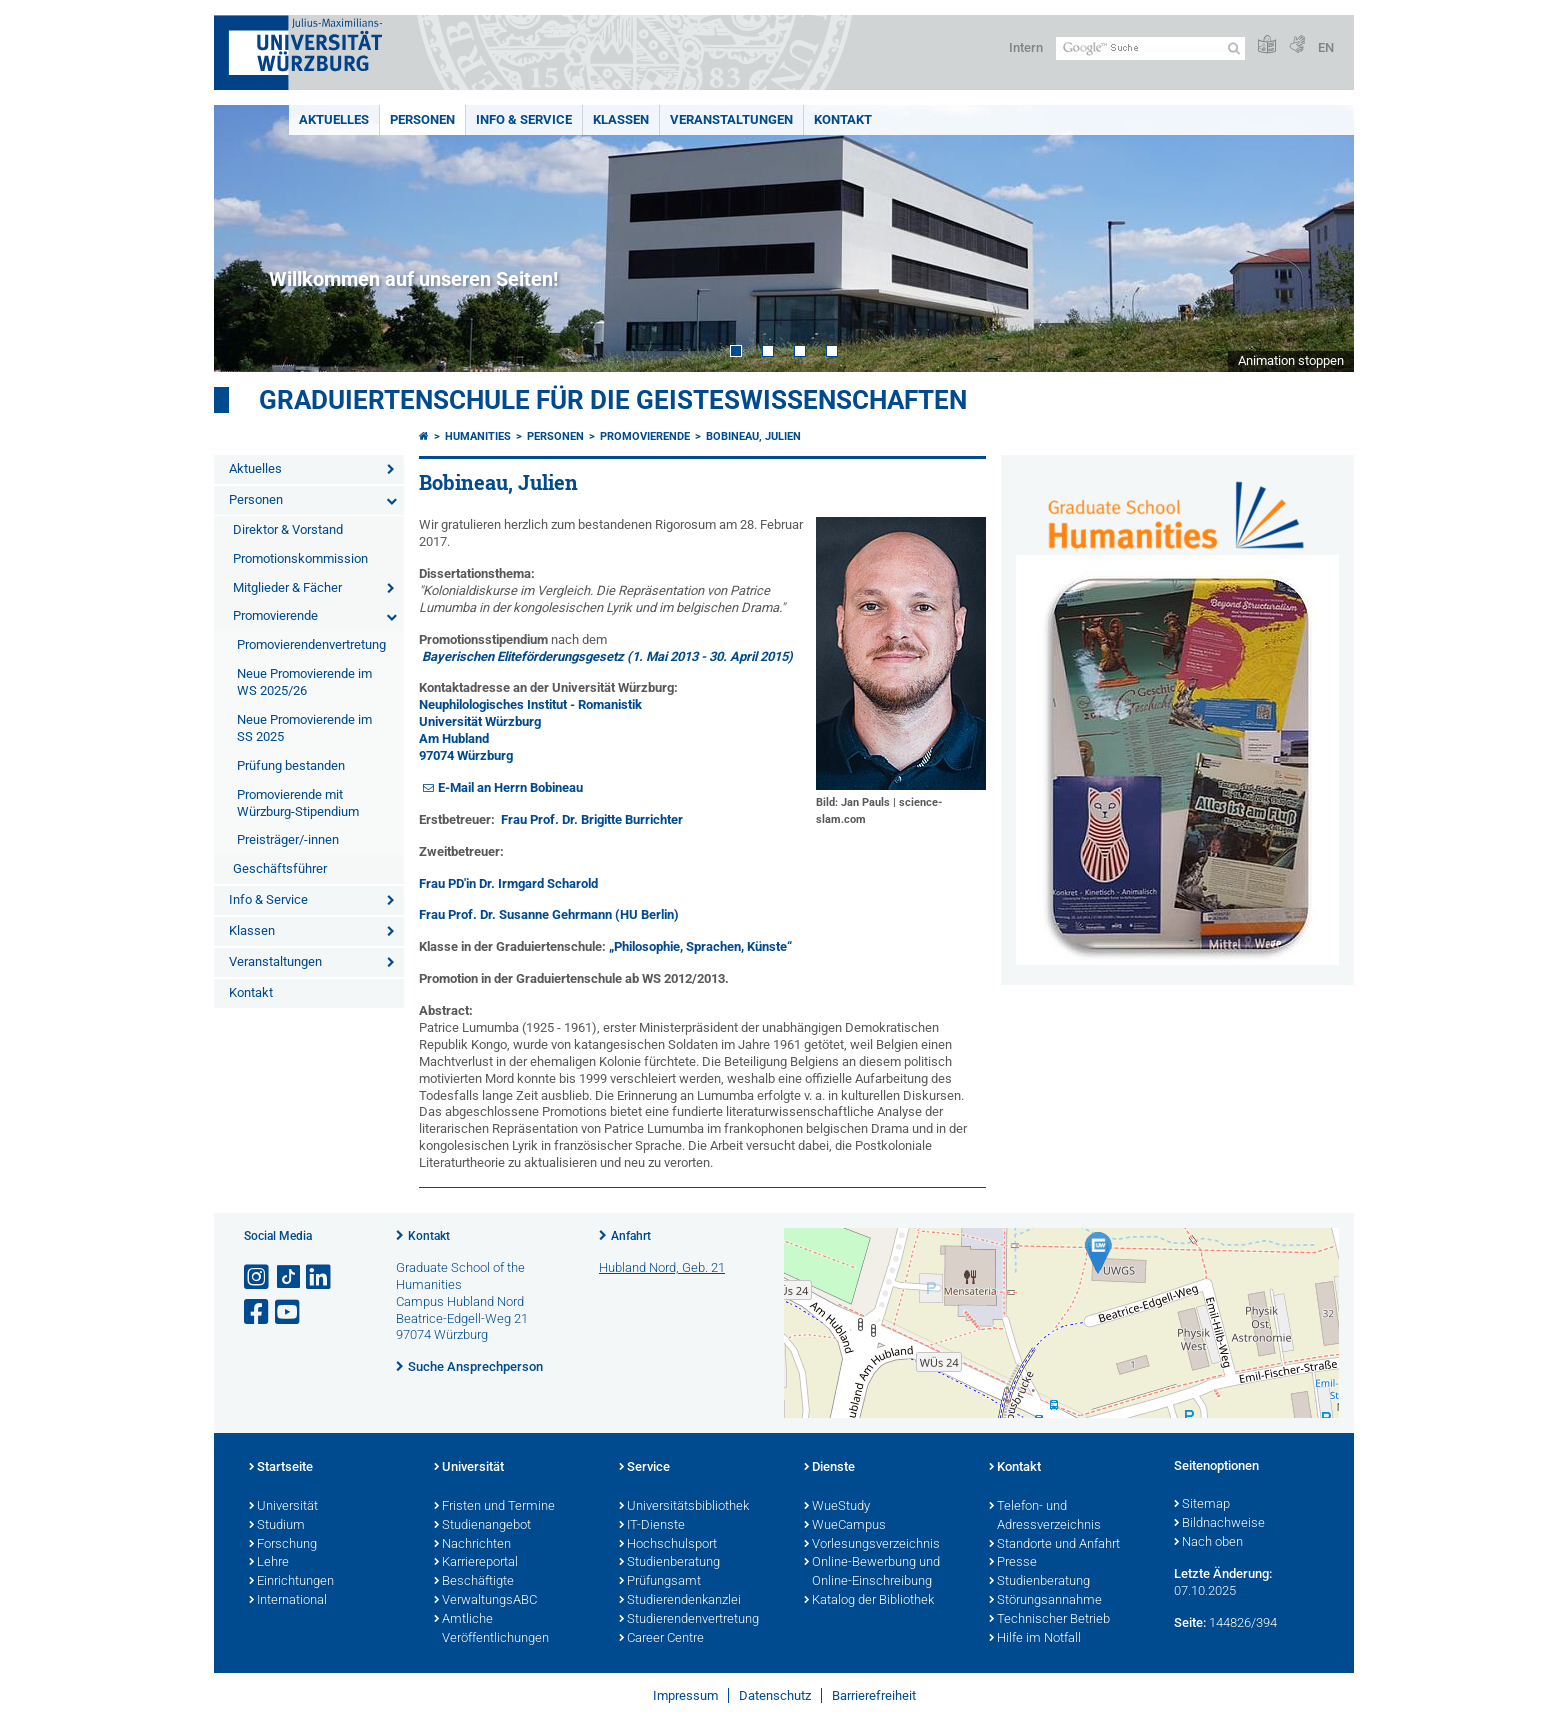  Describe the element at coordinates (660, 1582) in the screenshot. I see `Prüfungsamt` at that location.